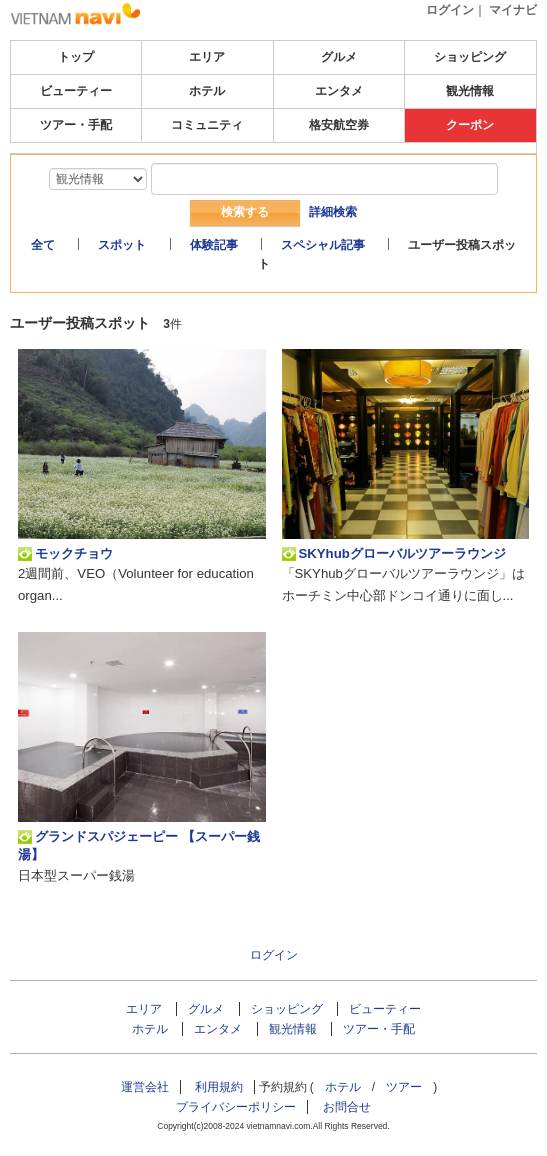  Describe the element at coordinates (76, 125) in the screenshot. I see `ツアー・手配` at that location.